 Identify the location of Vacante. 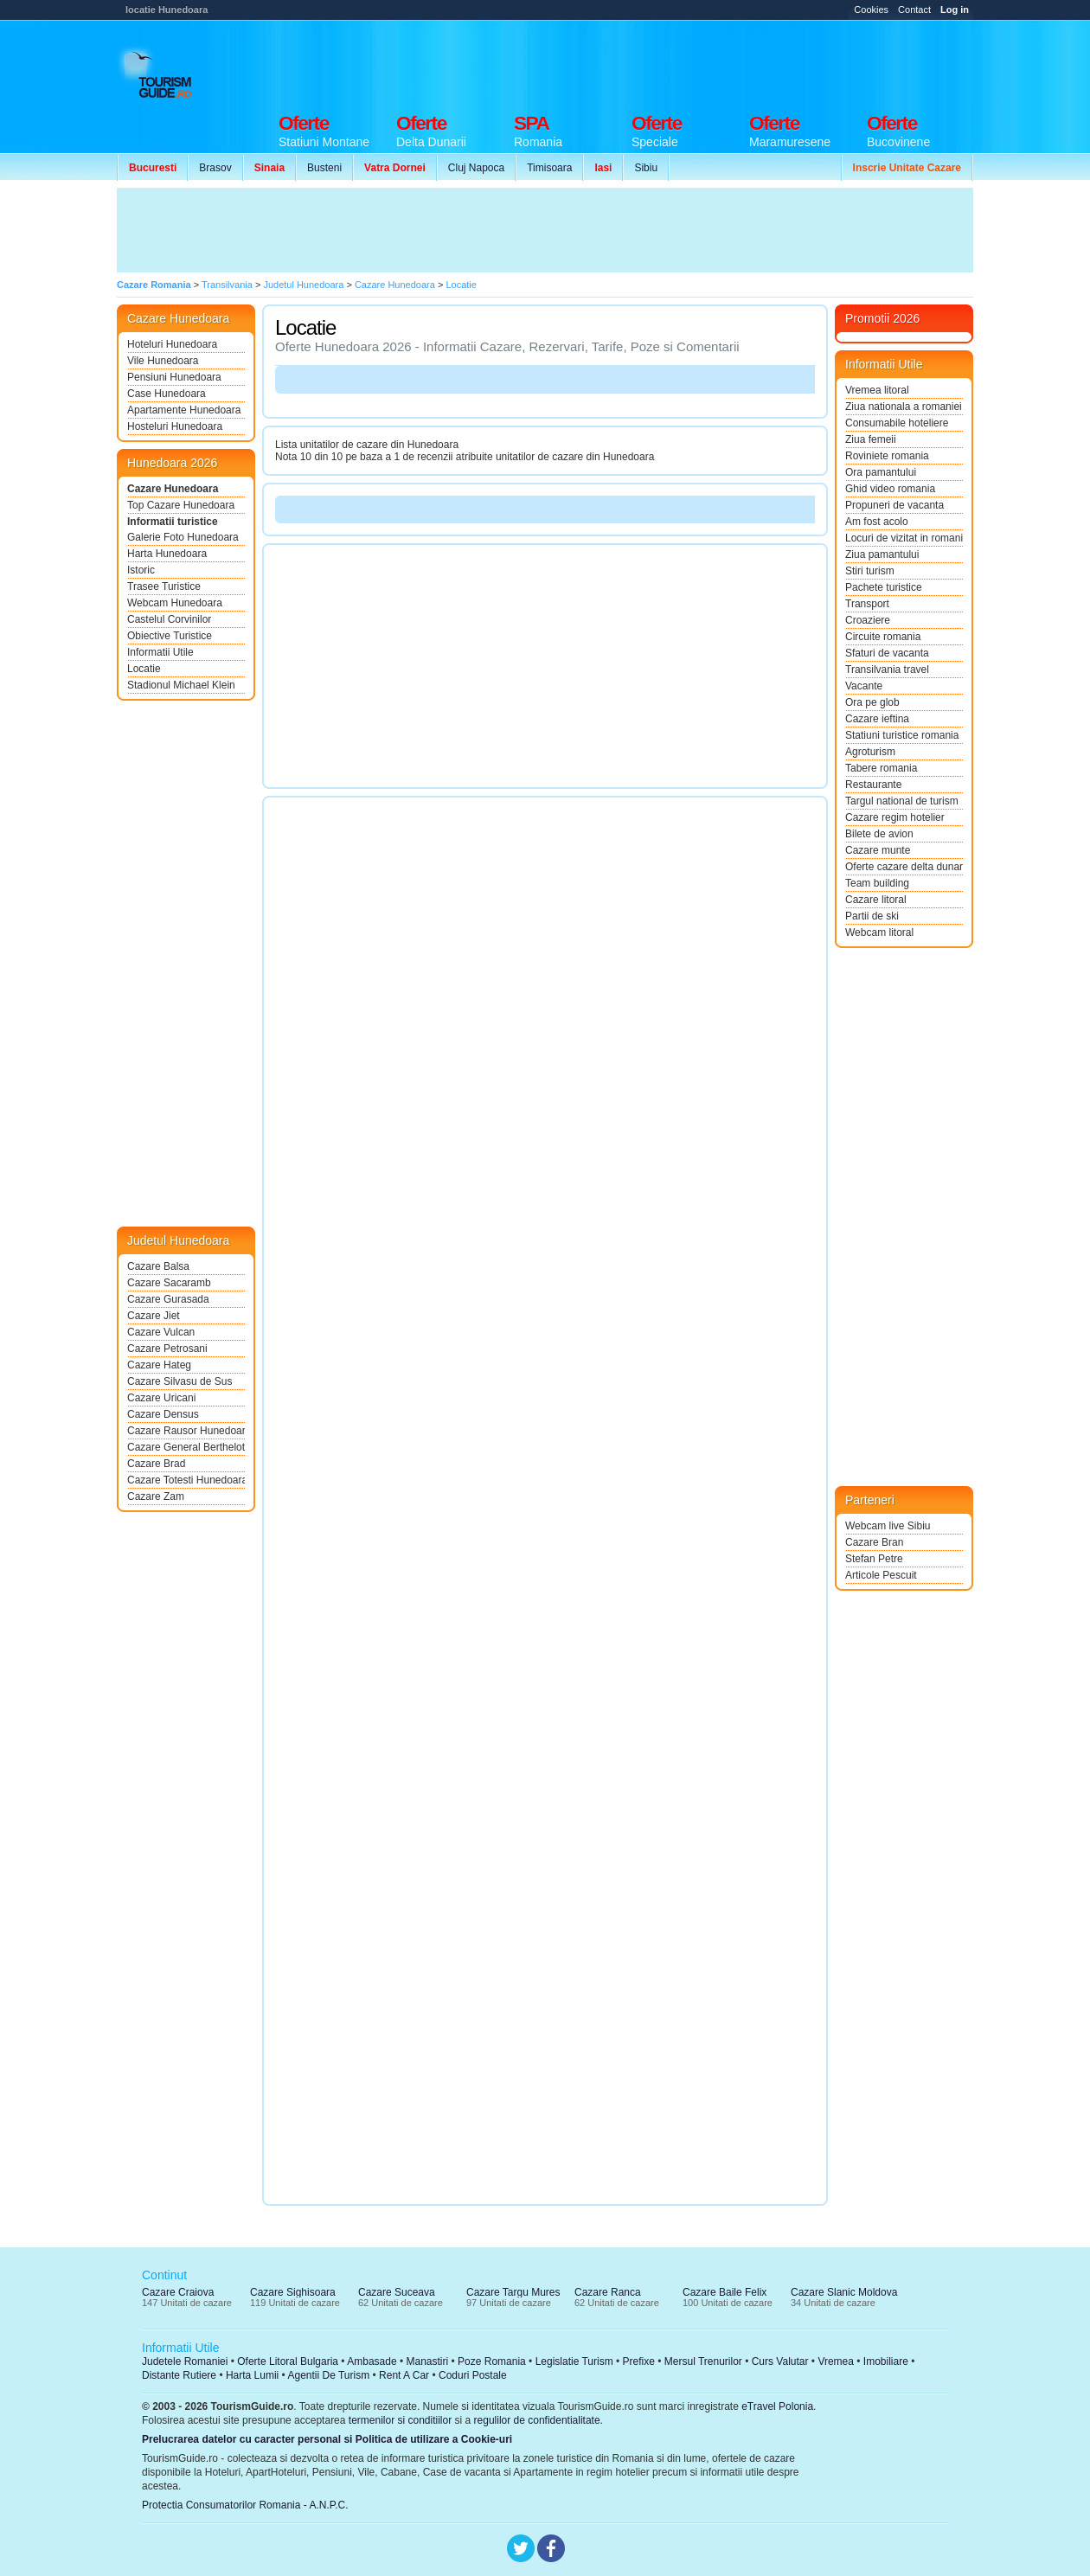
(863, 686).